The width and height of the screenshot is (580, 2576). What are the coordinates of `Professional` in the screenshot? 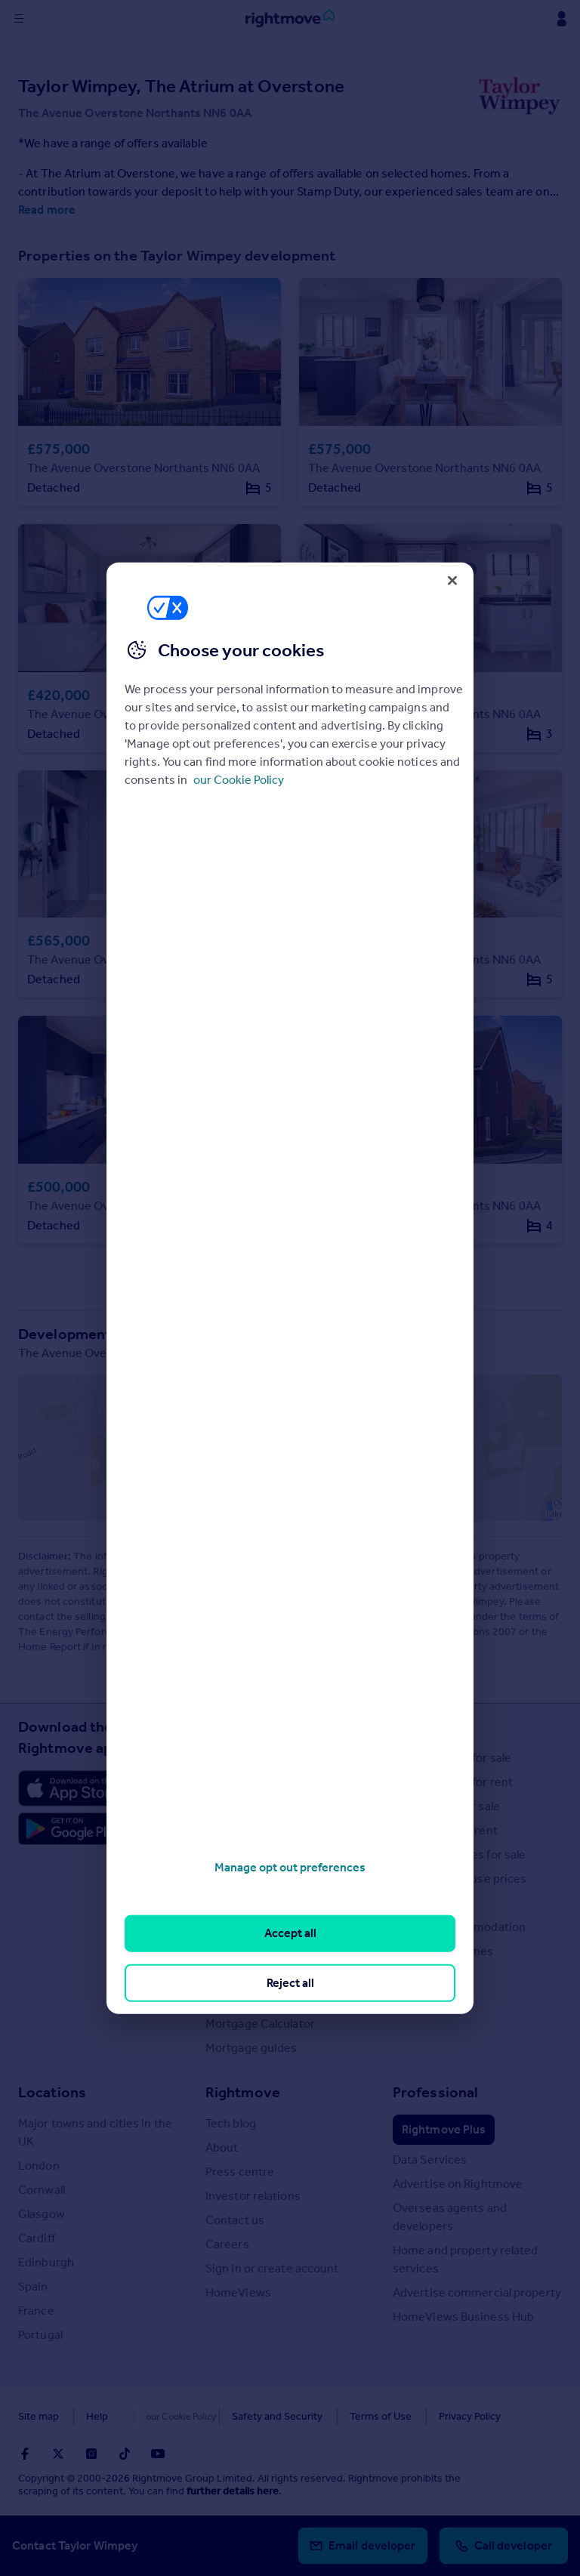 It's located at (435, 2092).